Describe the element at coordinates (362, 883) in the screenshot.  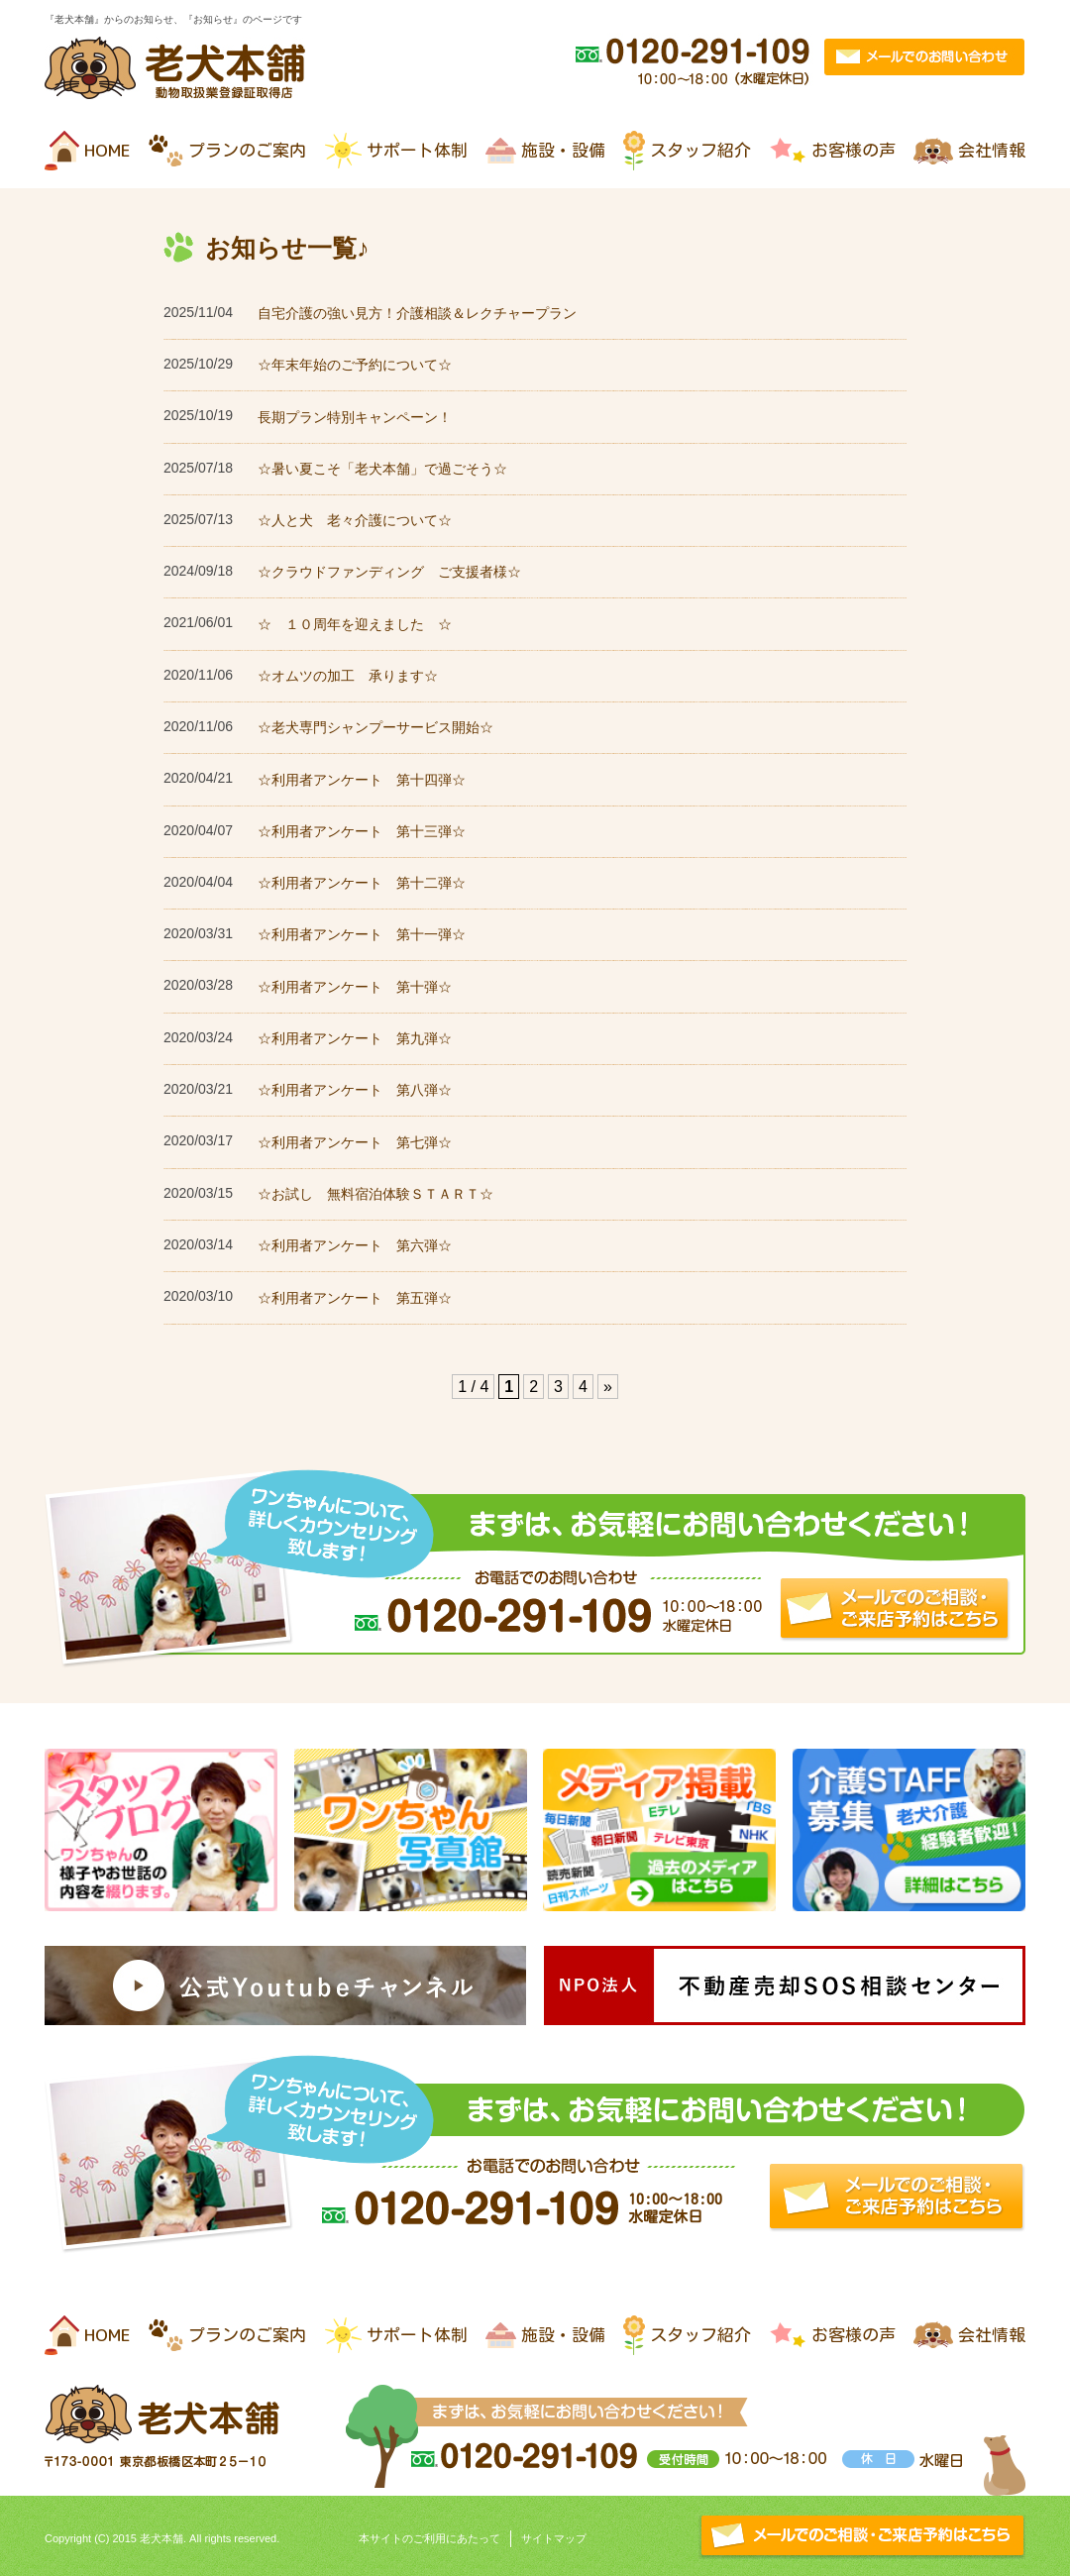
I see `☆利用者アンケート 第十二弾☆` at that location.